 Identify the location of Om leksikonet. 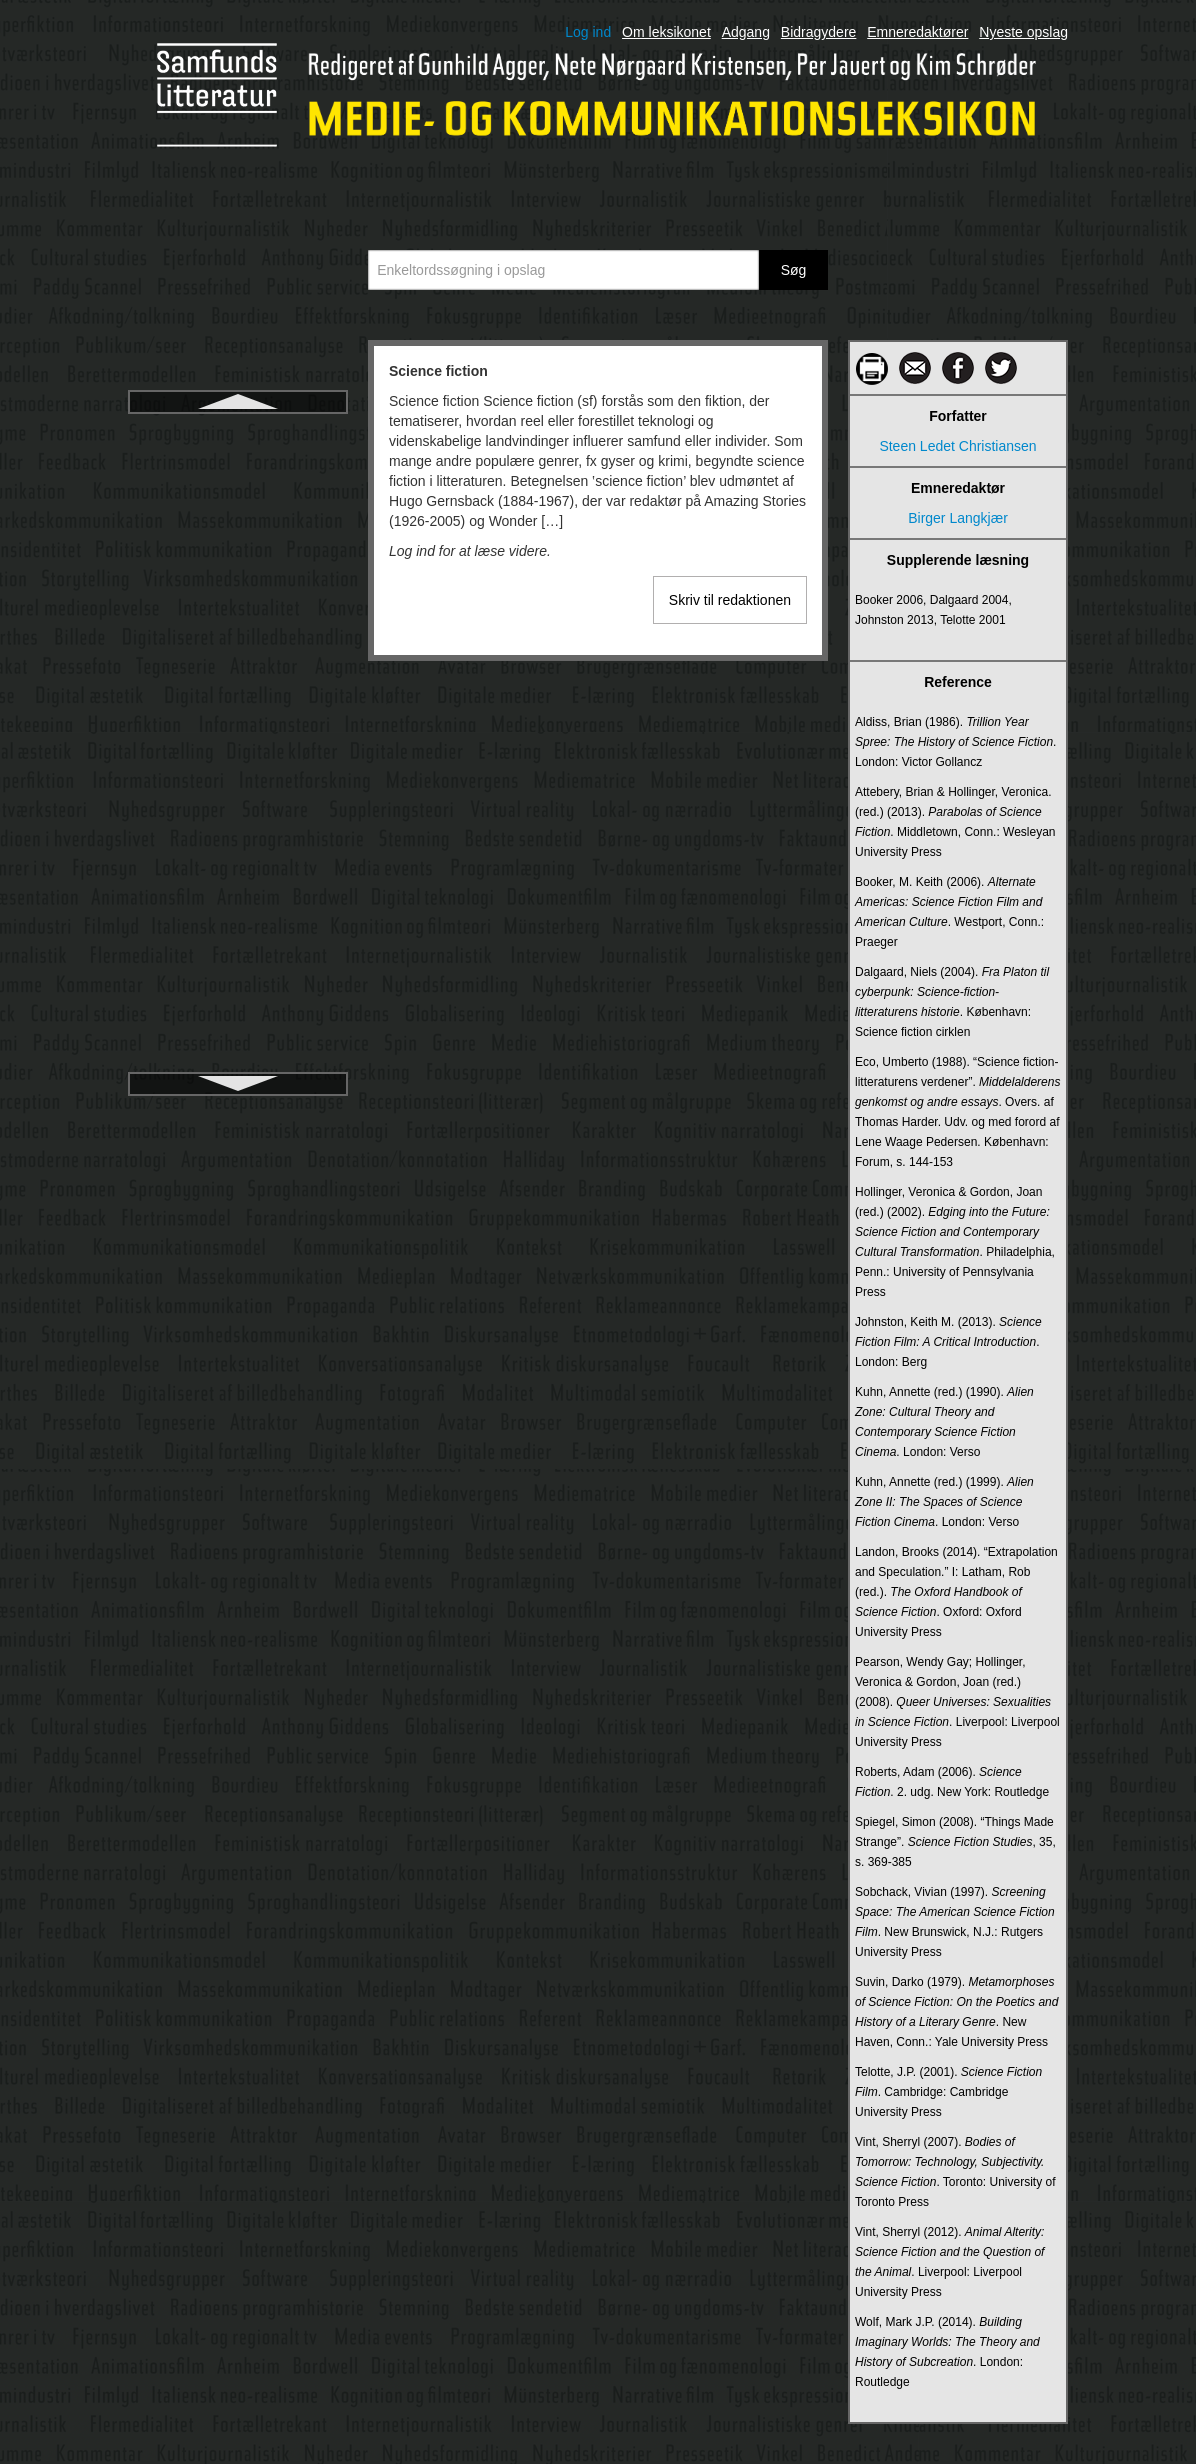
(666, 32).